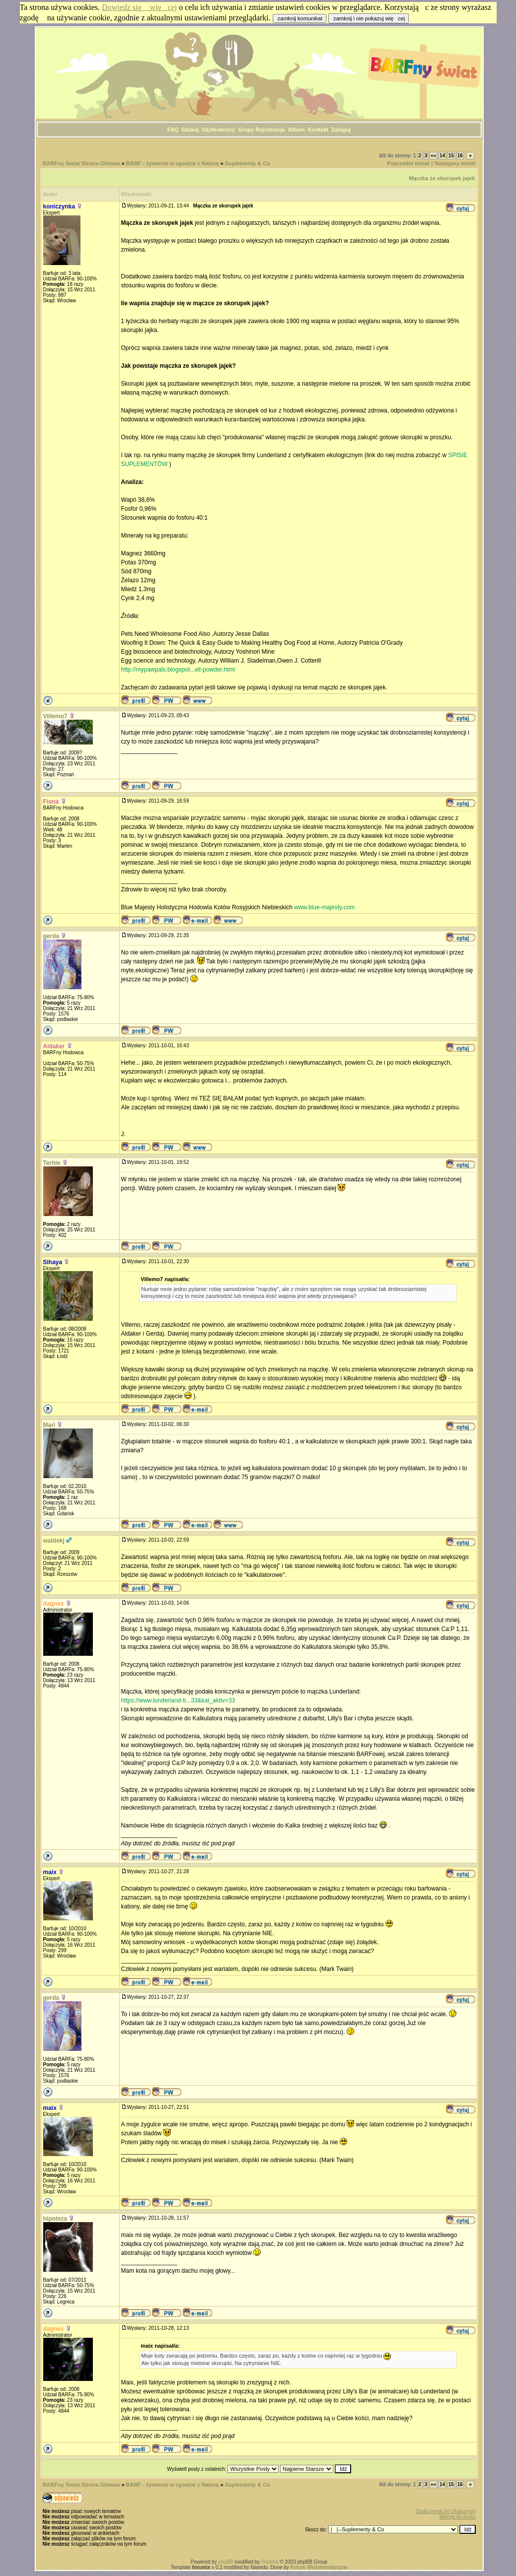 This screenshot has height=2576, width=516. Describe the element at coordinates (270, 130) in the screenshot. I see `Rejestracja` at that location.